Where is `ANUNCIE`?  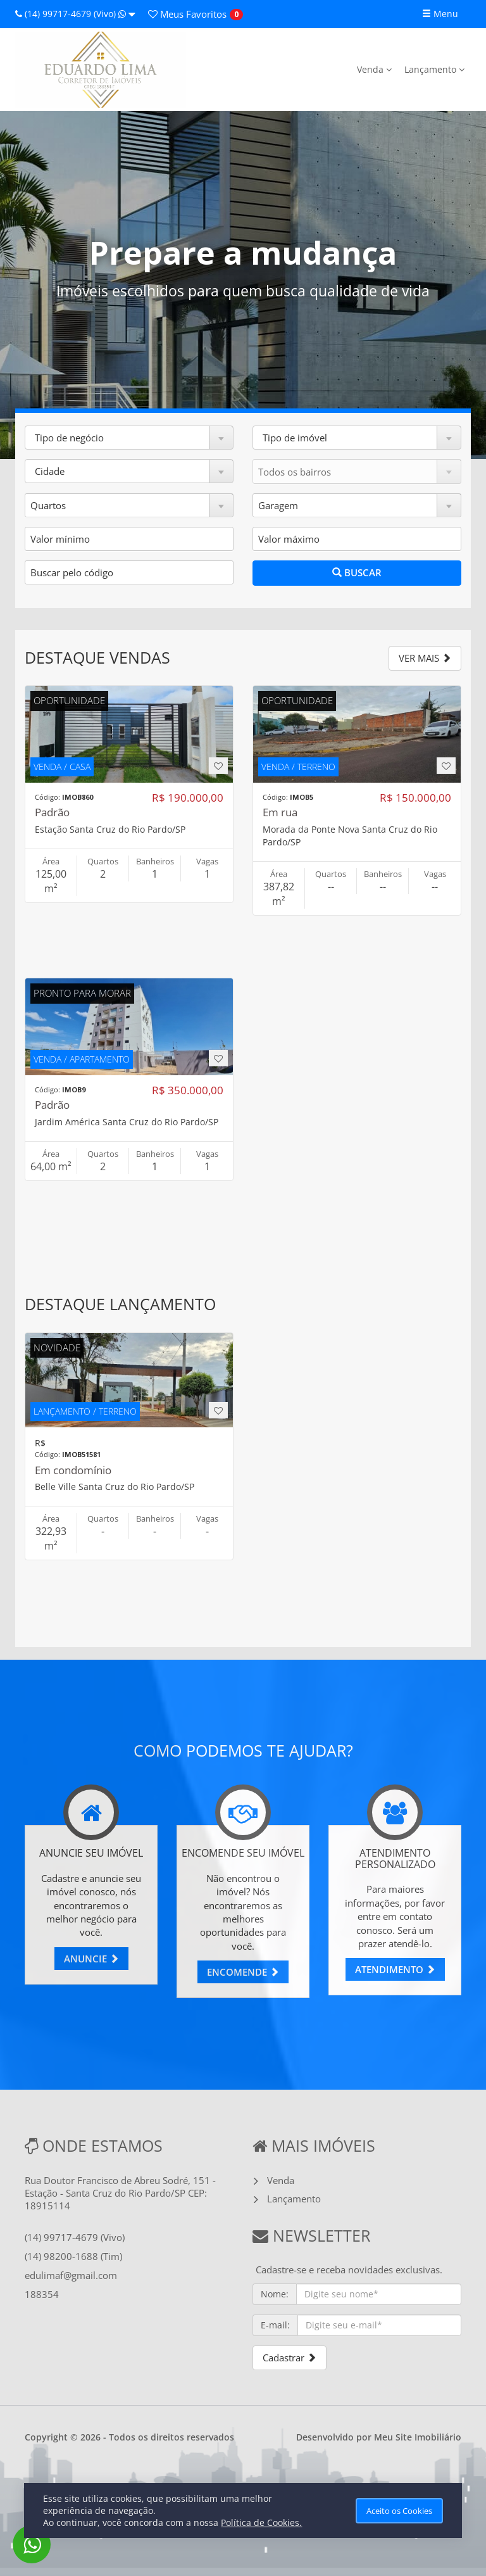 ANUNCIE is located at coordinates (91, 1958).